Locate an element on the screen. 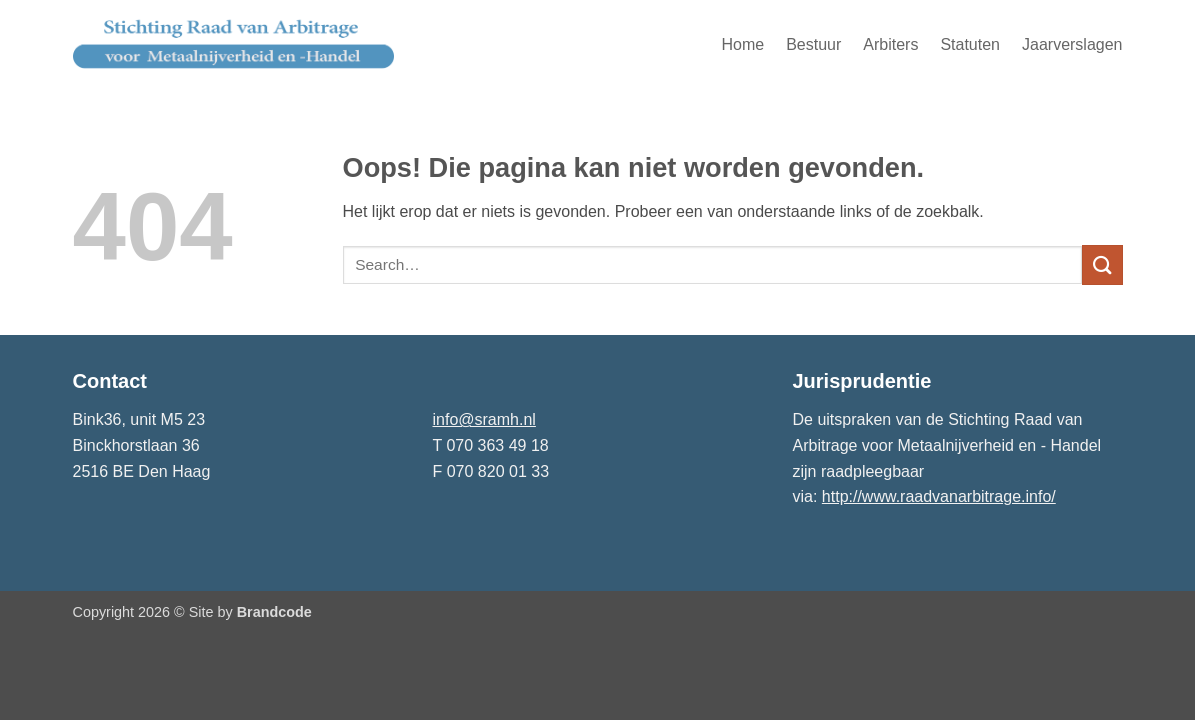 The height and width of the screenshot is (720, 1195). Statuten is located at coordinates (970, 44).